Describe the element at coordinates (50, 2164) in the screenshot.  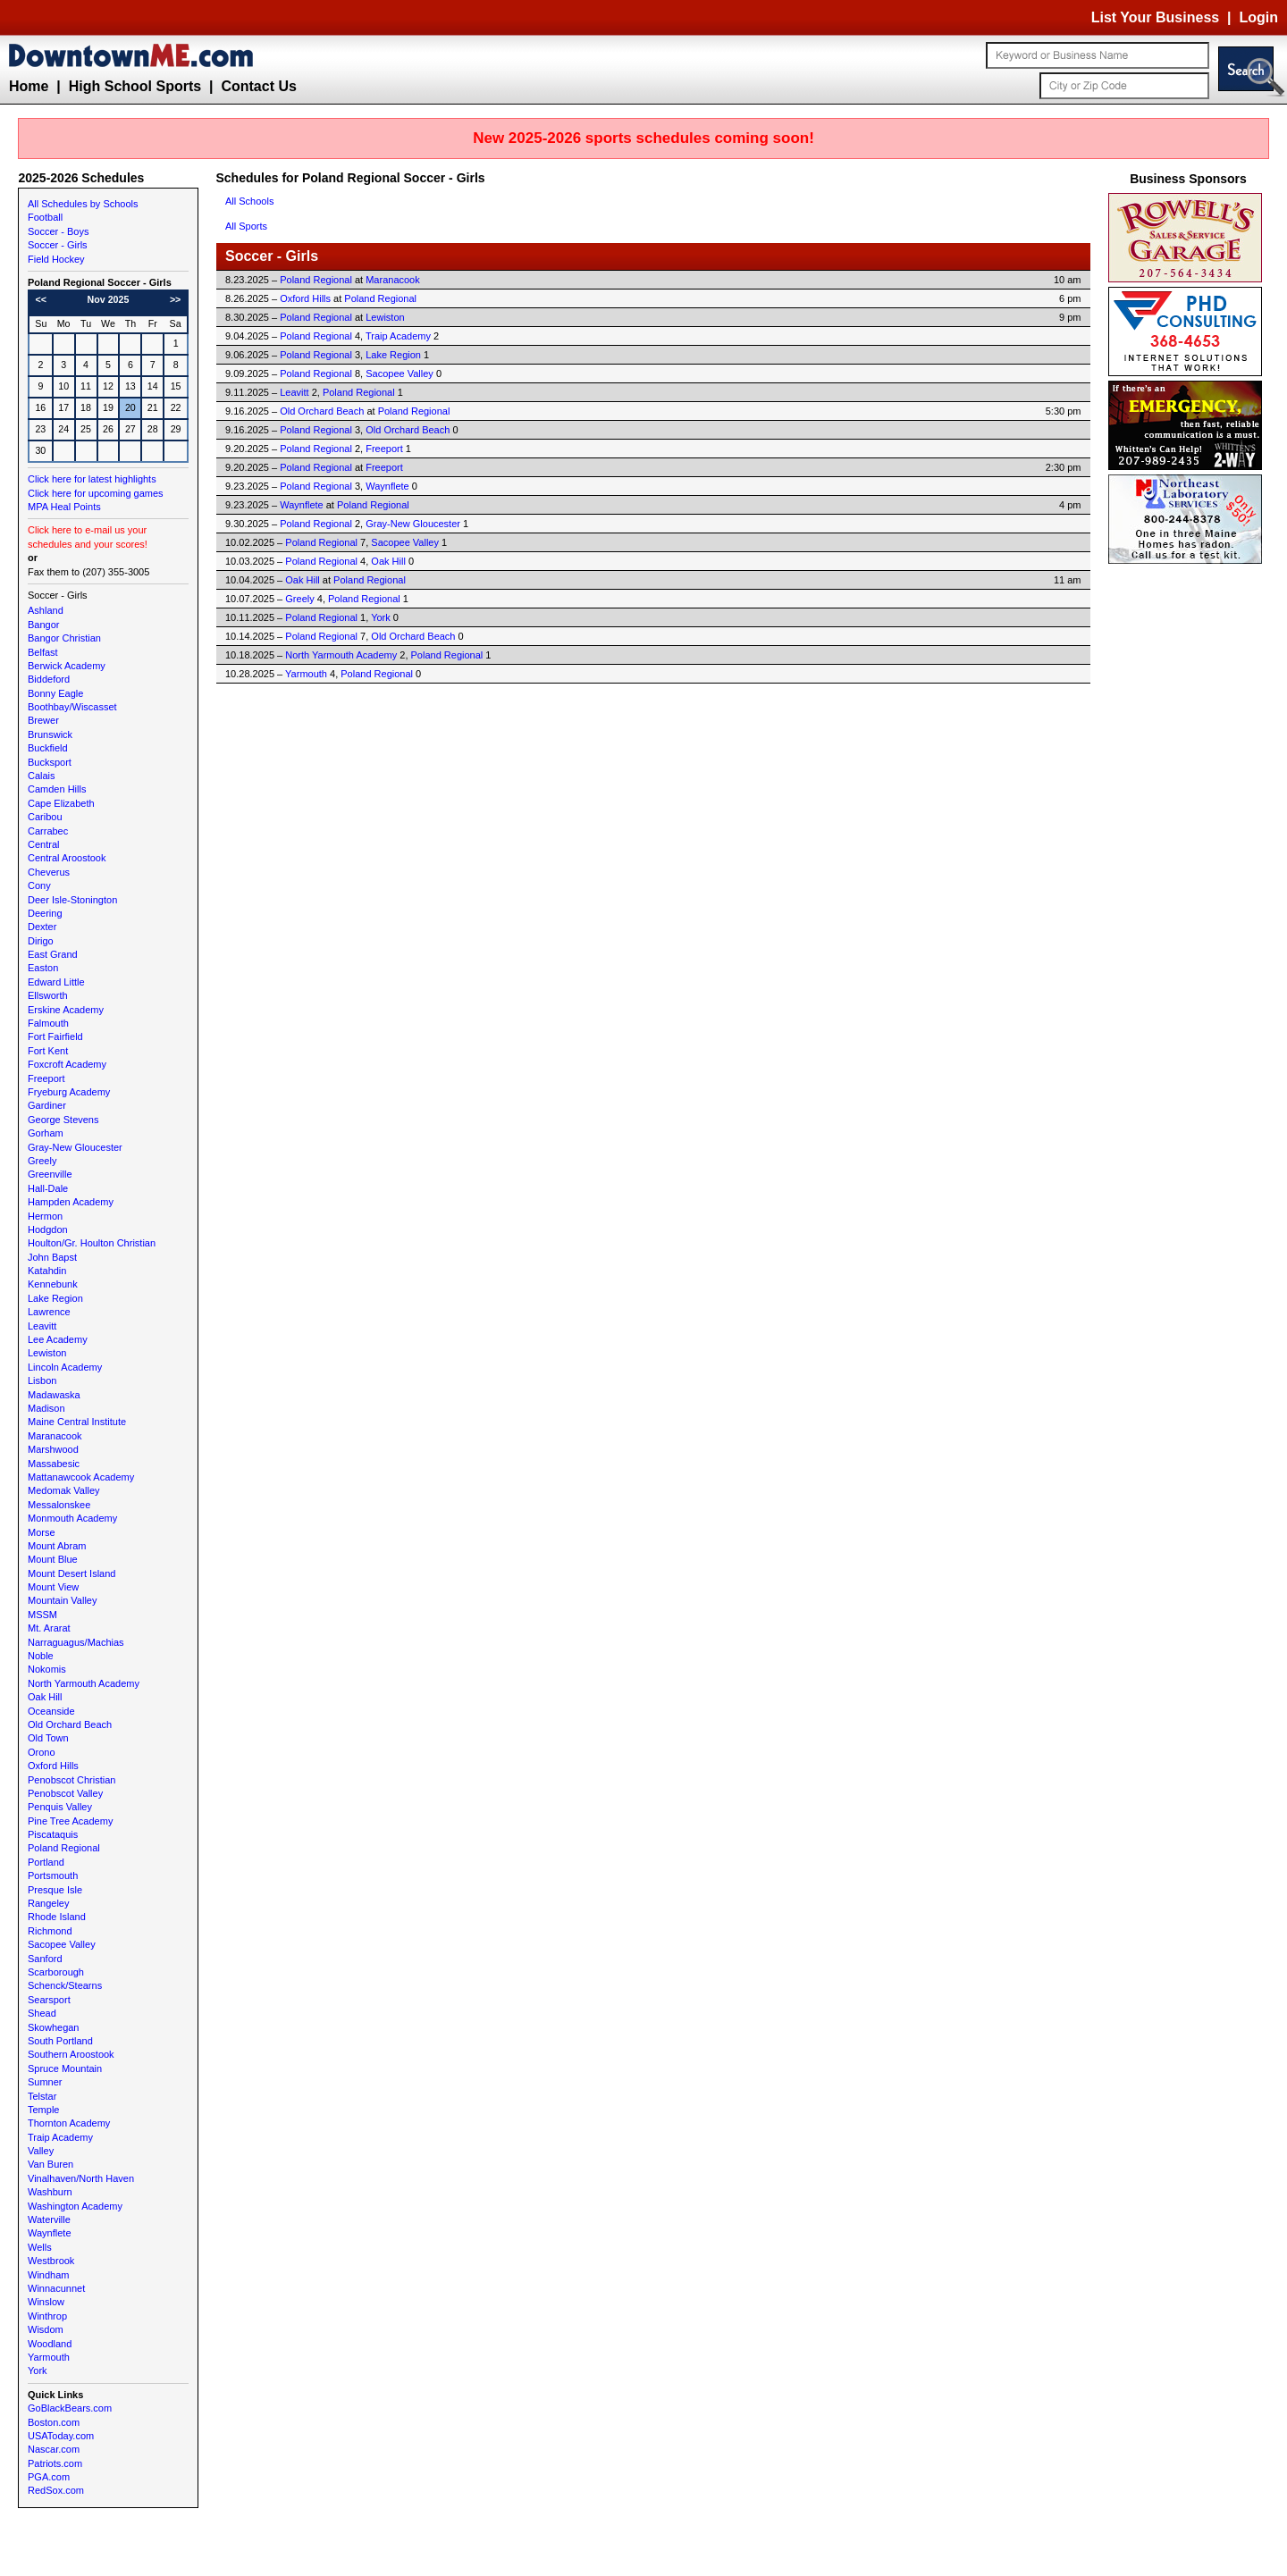
I see `Van Buren` at that location.